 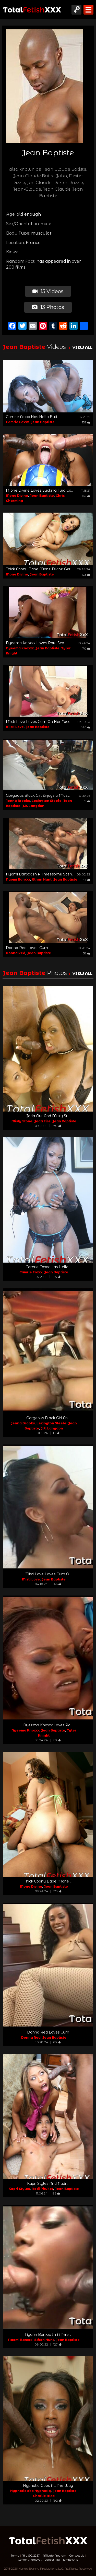 I want to click on Camrie Foxxx Has Hella..., so click(x=48, y=1267).